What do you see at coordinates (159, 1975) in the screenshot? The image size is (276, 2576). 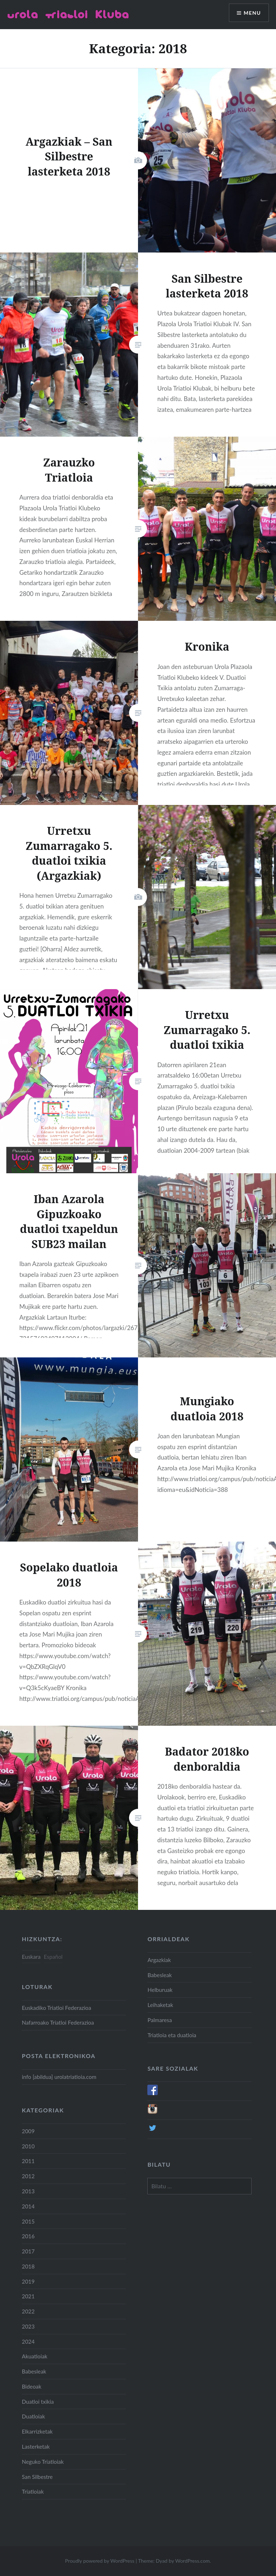 I see `Babesleak` at bounding box center [159, 1975].